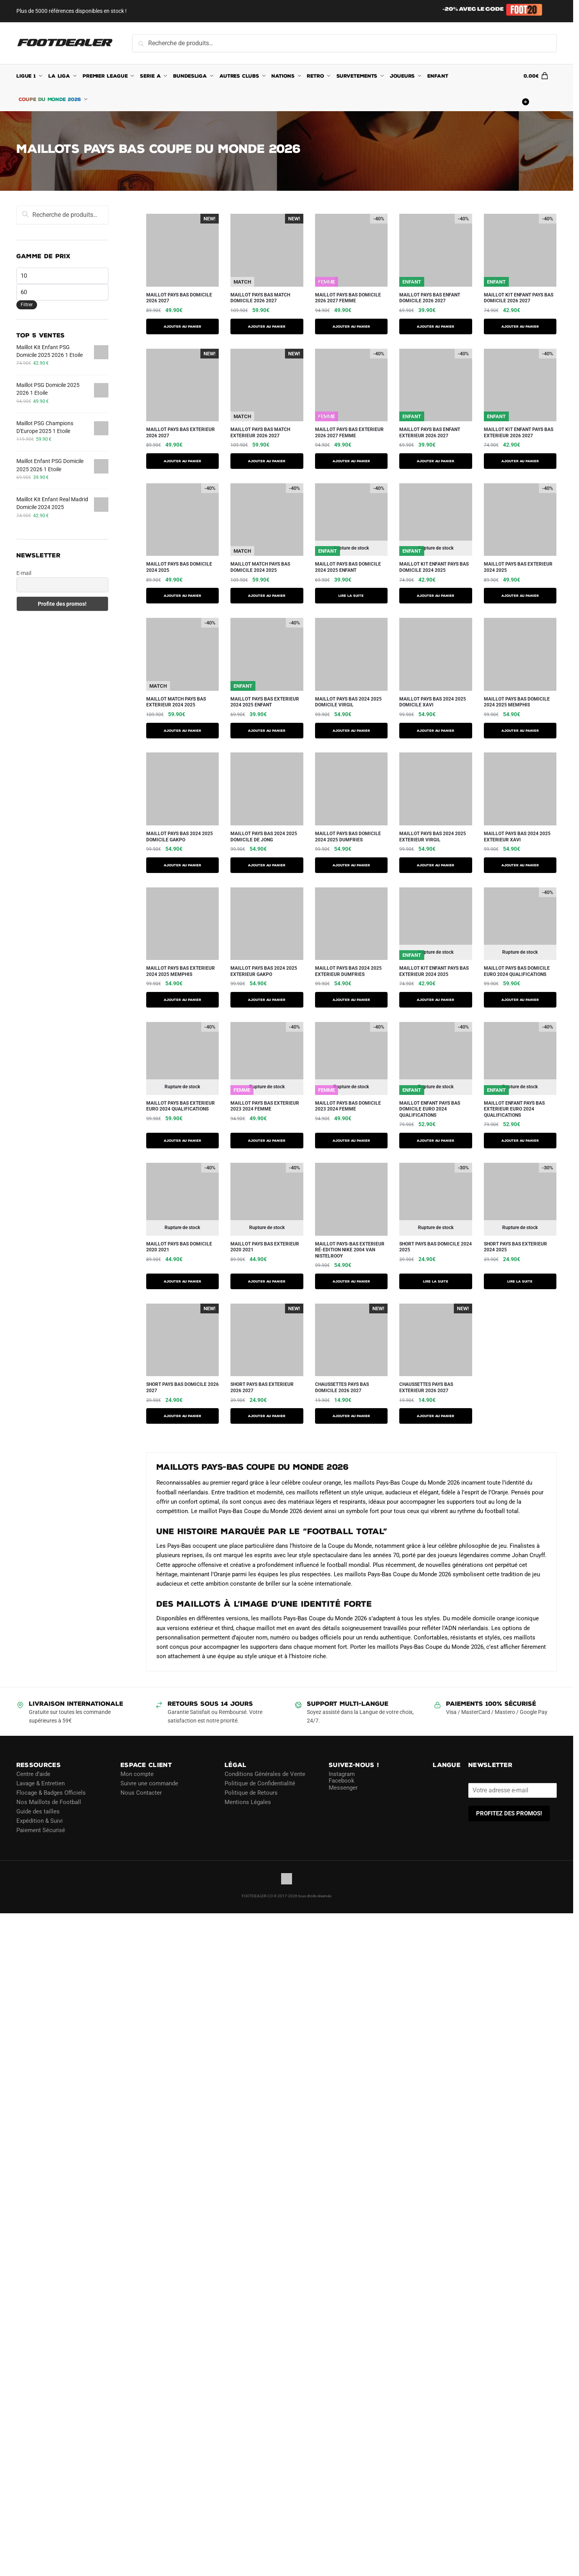  I want to click on Maillot Pays Bas 2024 2025 Domicile Gakpo, so click(179, 837).